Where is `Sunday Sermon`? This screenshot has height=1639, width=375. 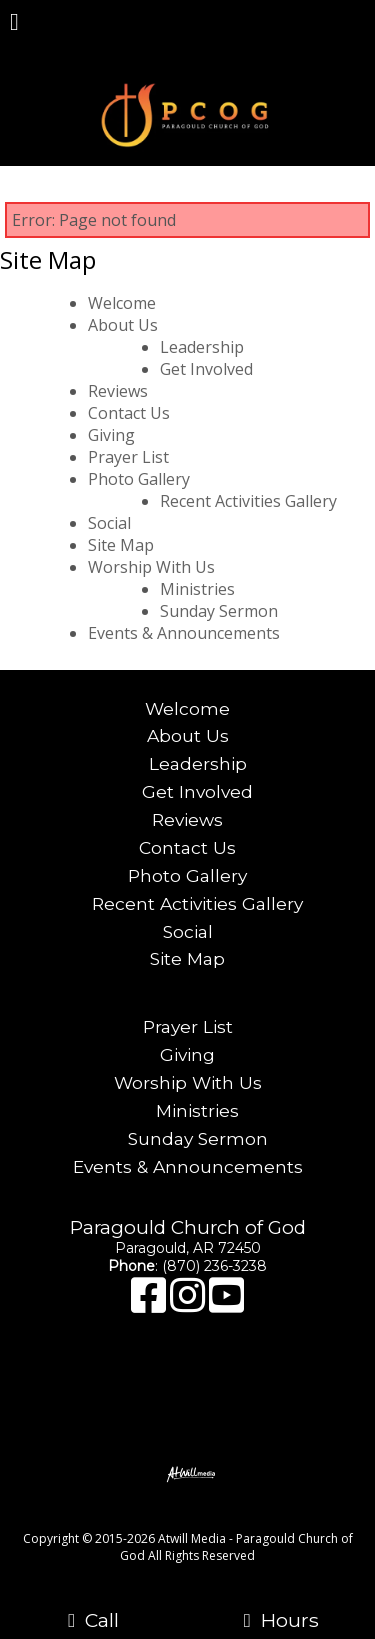 Sunday Sermon is located at coordinates (219, 611).